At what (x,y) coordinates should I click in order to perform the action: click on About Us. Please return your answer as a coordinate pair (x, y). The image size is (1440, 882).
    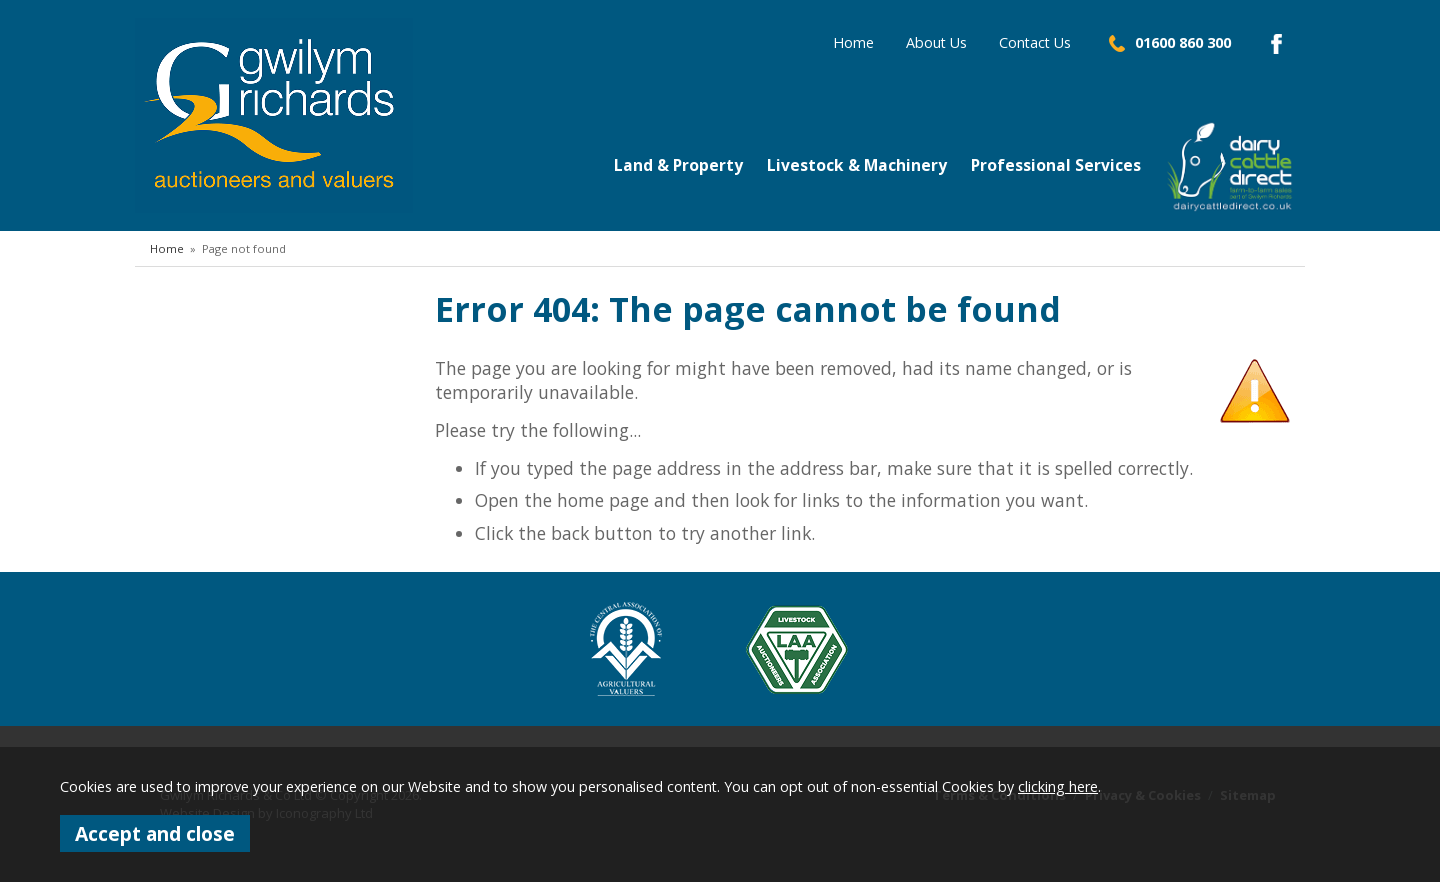
    Looking at the image, I should click on (936, 42).